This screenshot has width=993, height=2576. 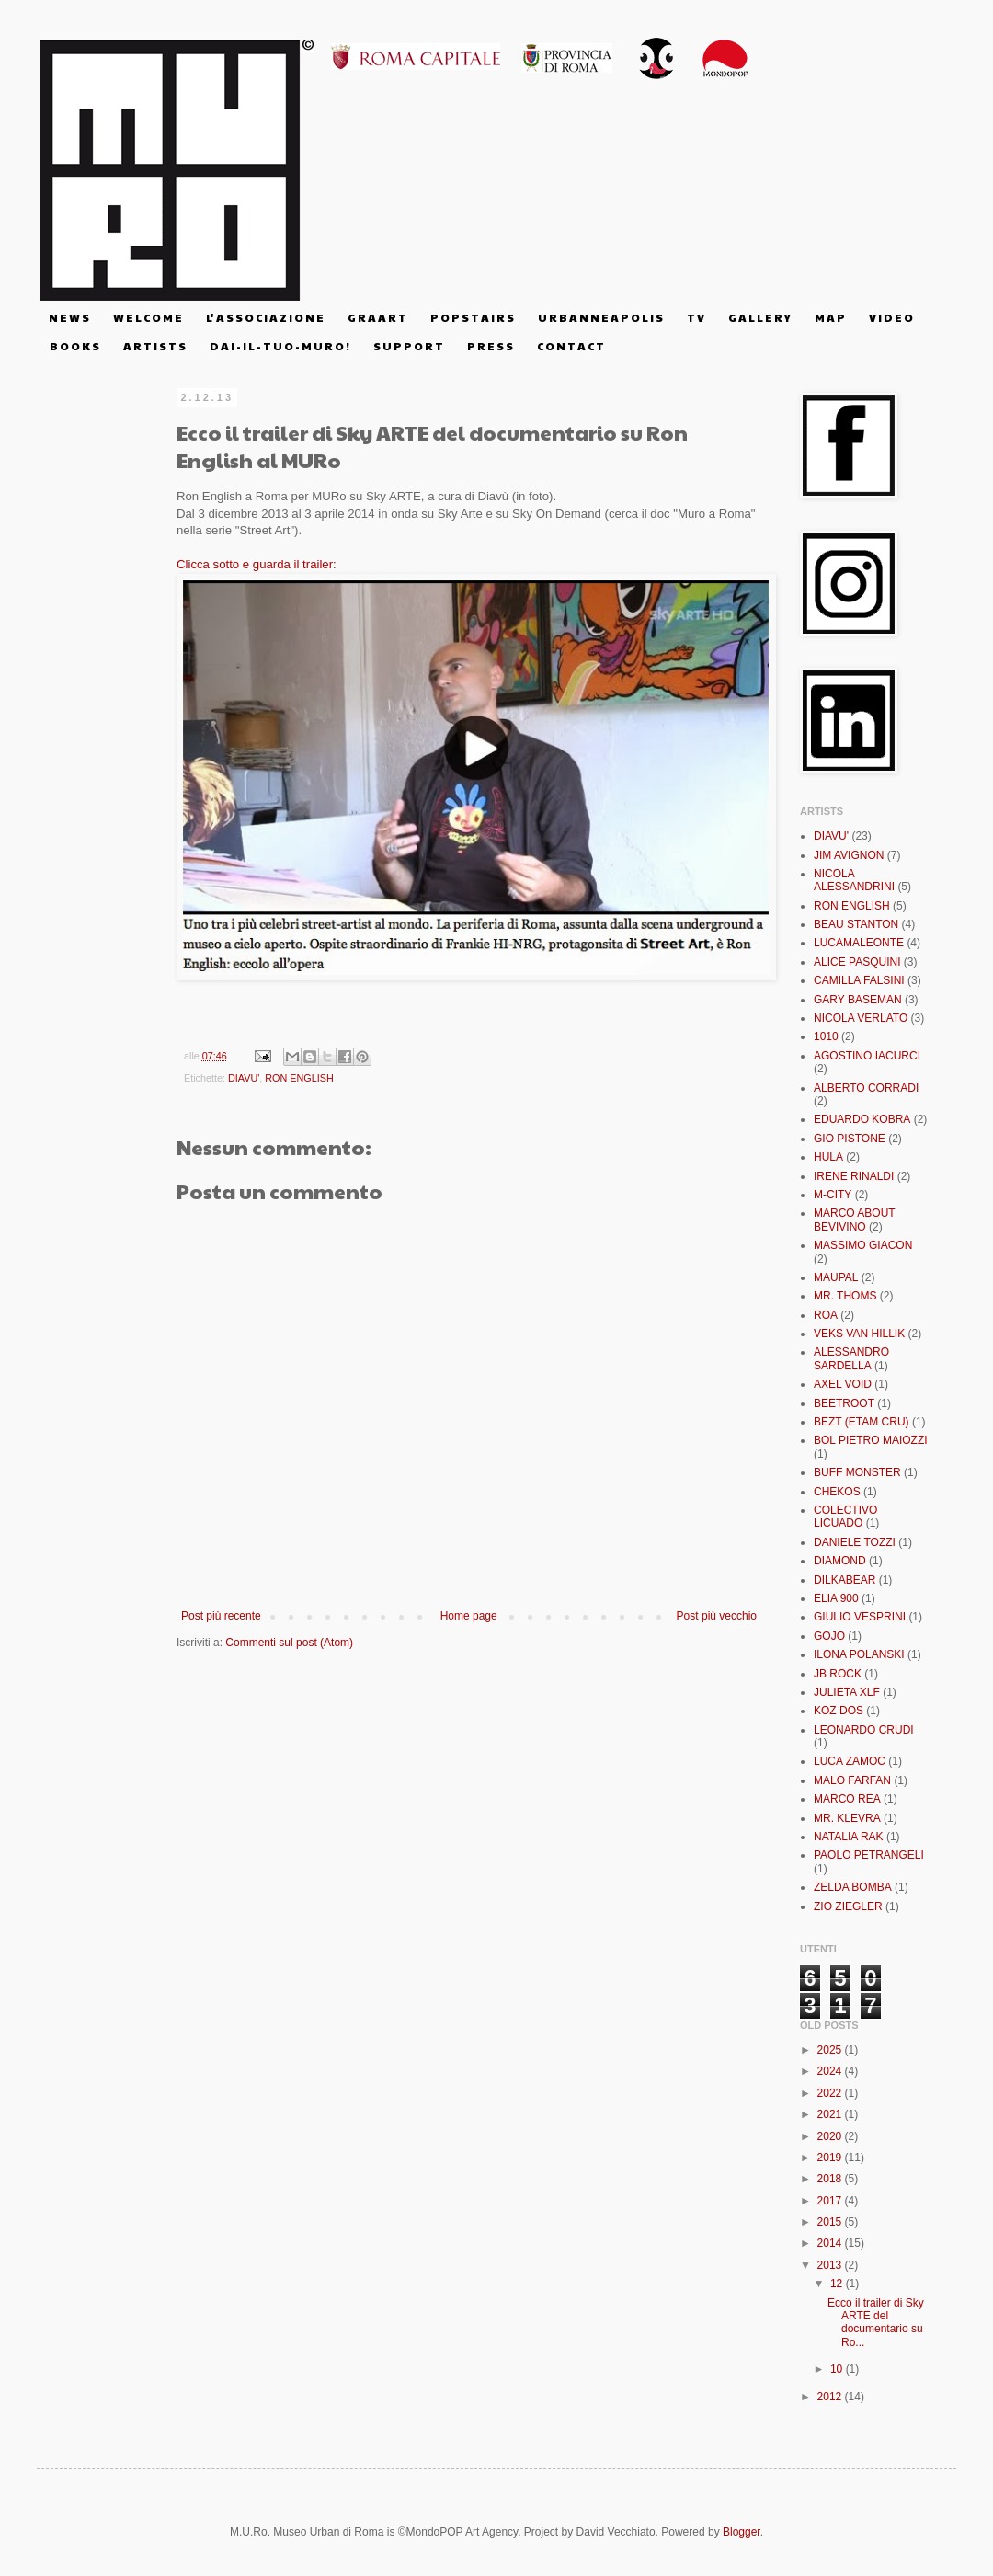 What do you see at coordinates (864, 1729) in the screenshot?
I see `LEONARDO CRUDI` at bounding box center [864, 1729].